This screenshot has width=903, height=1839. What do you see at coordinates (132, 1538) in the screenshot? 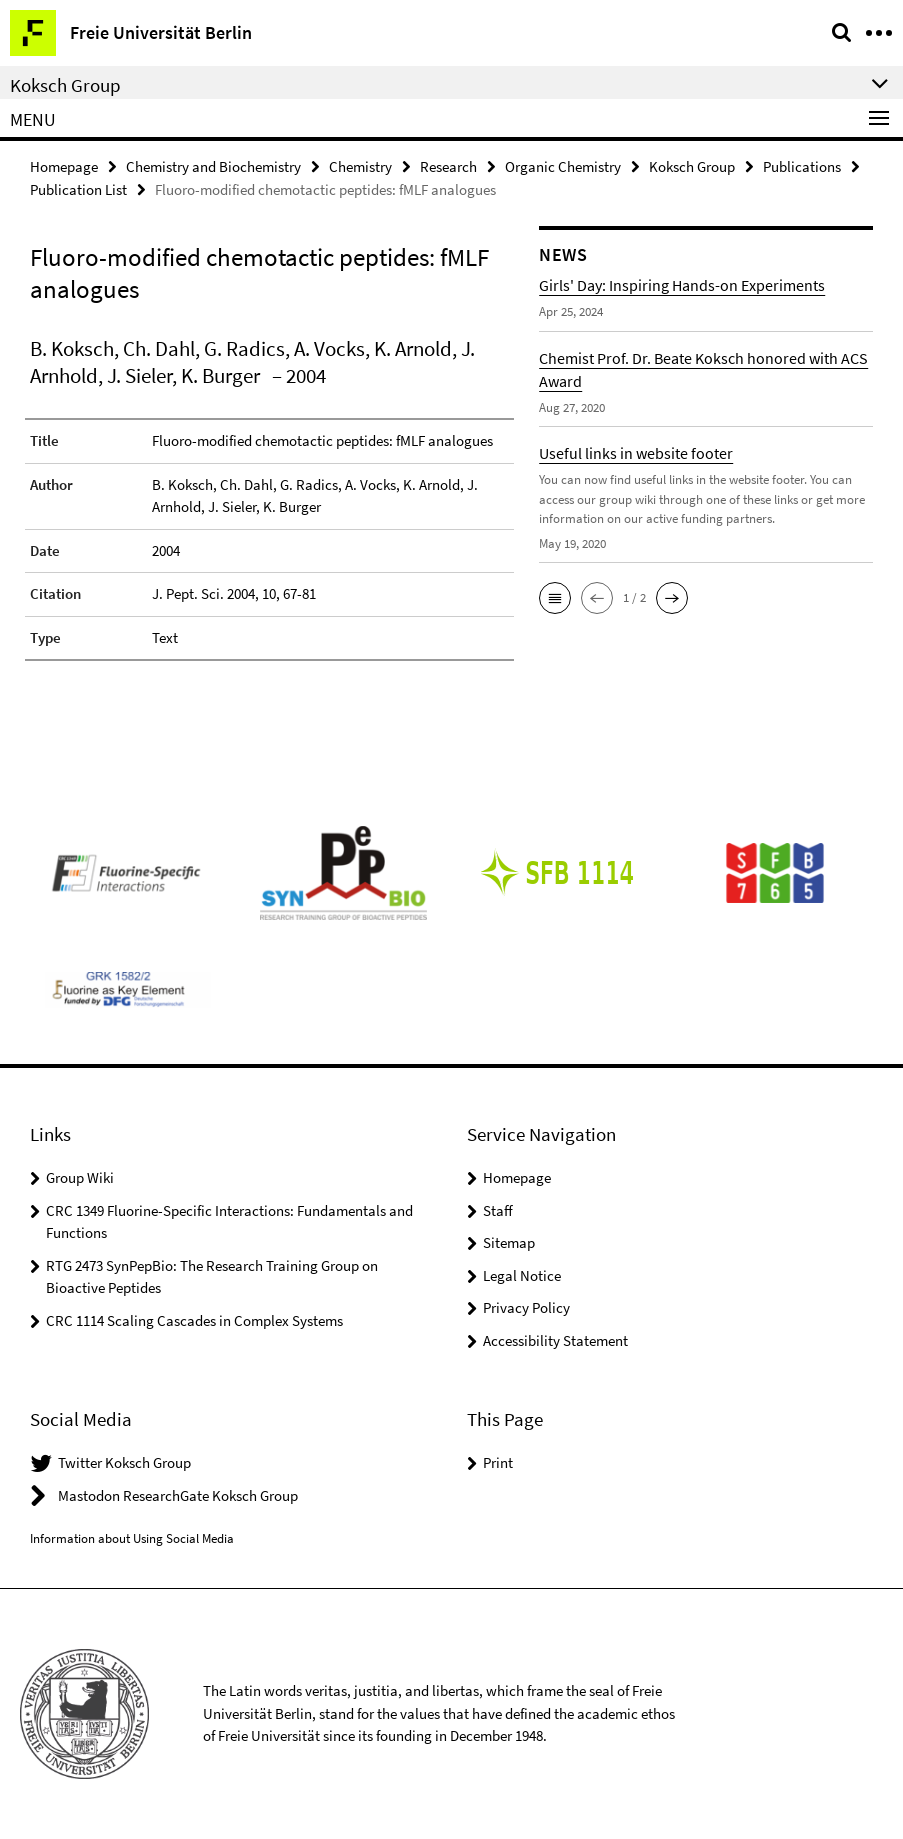
I see `Information about Using Social Media` at bounding box center [132, 1538].